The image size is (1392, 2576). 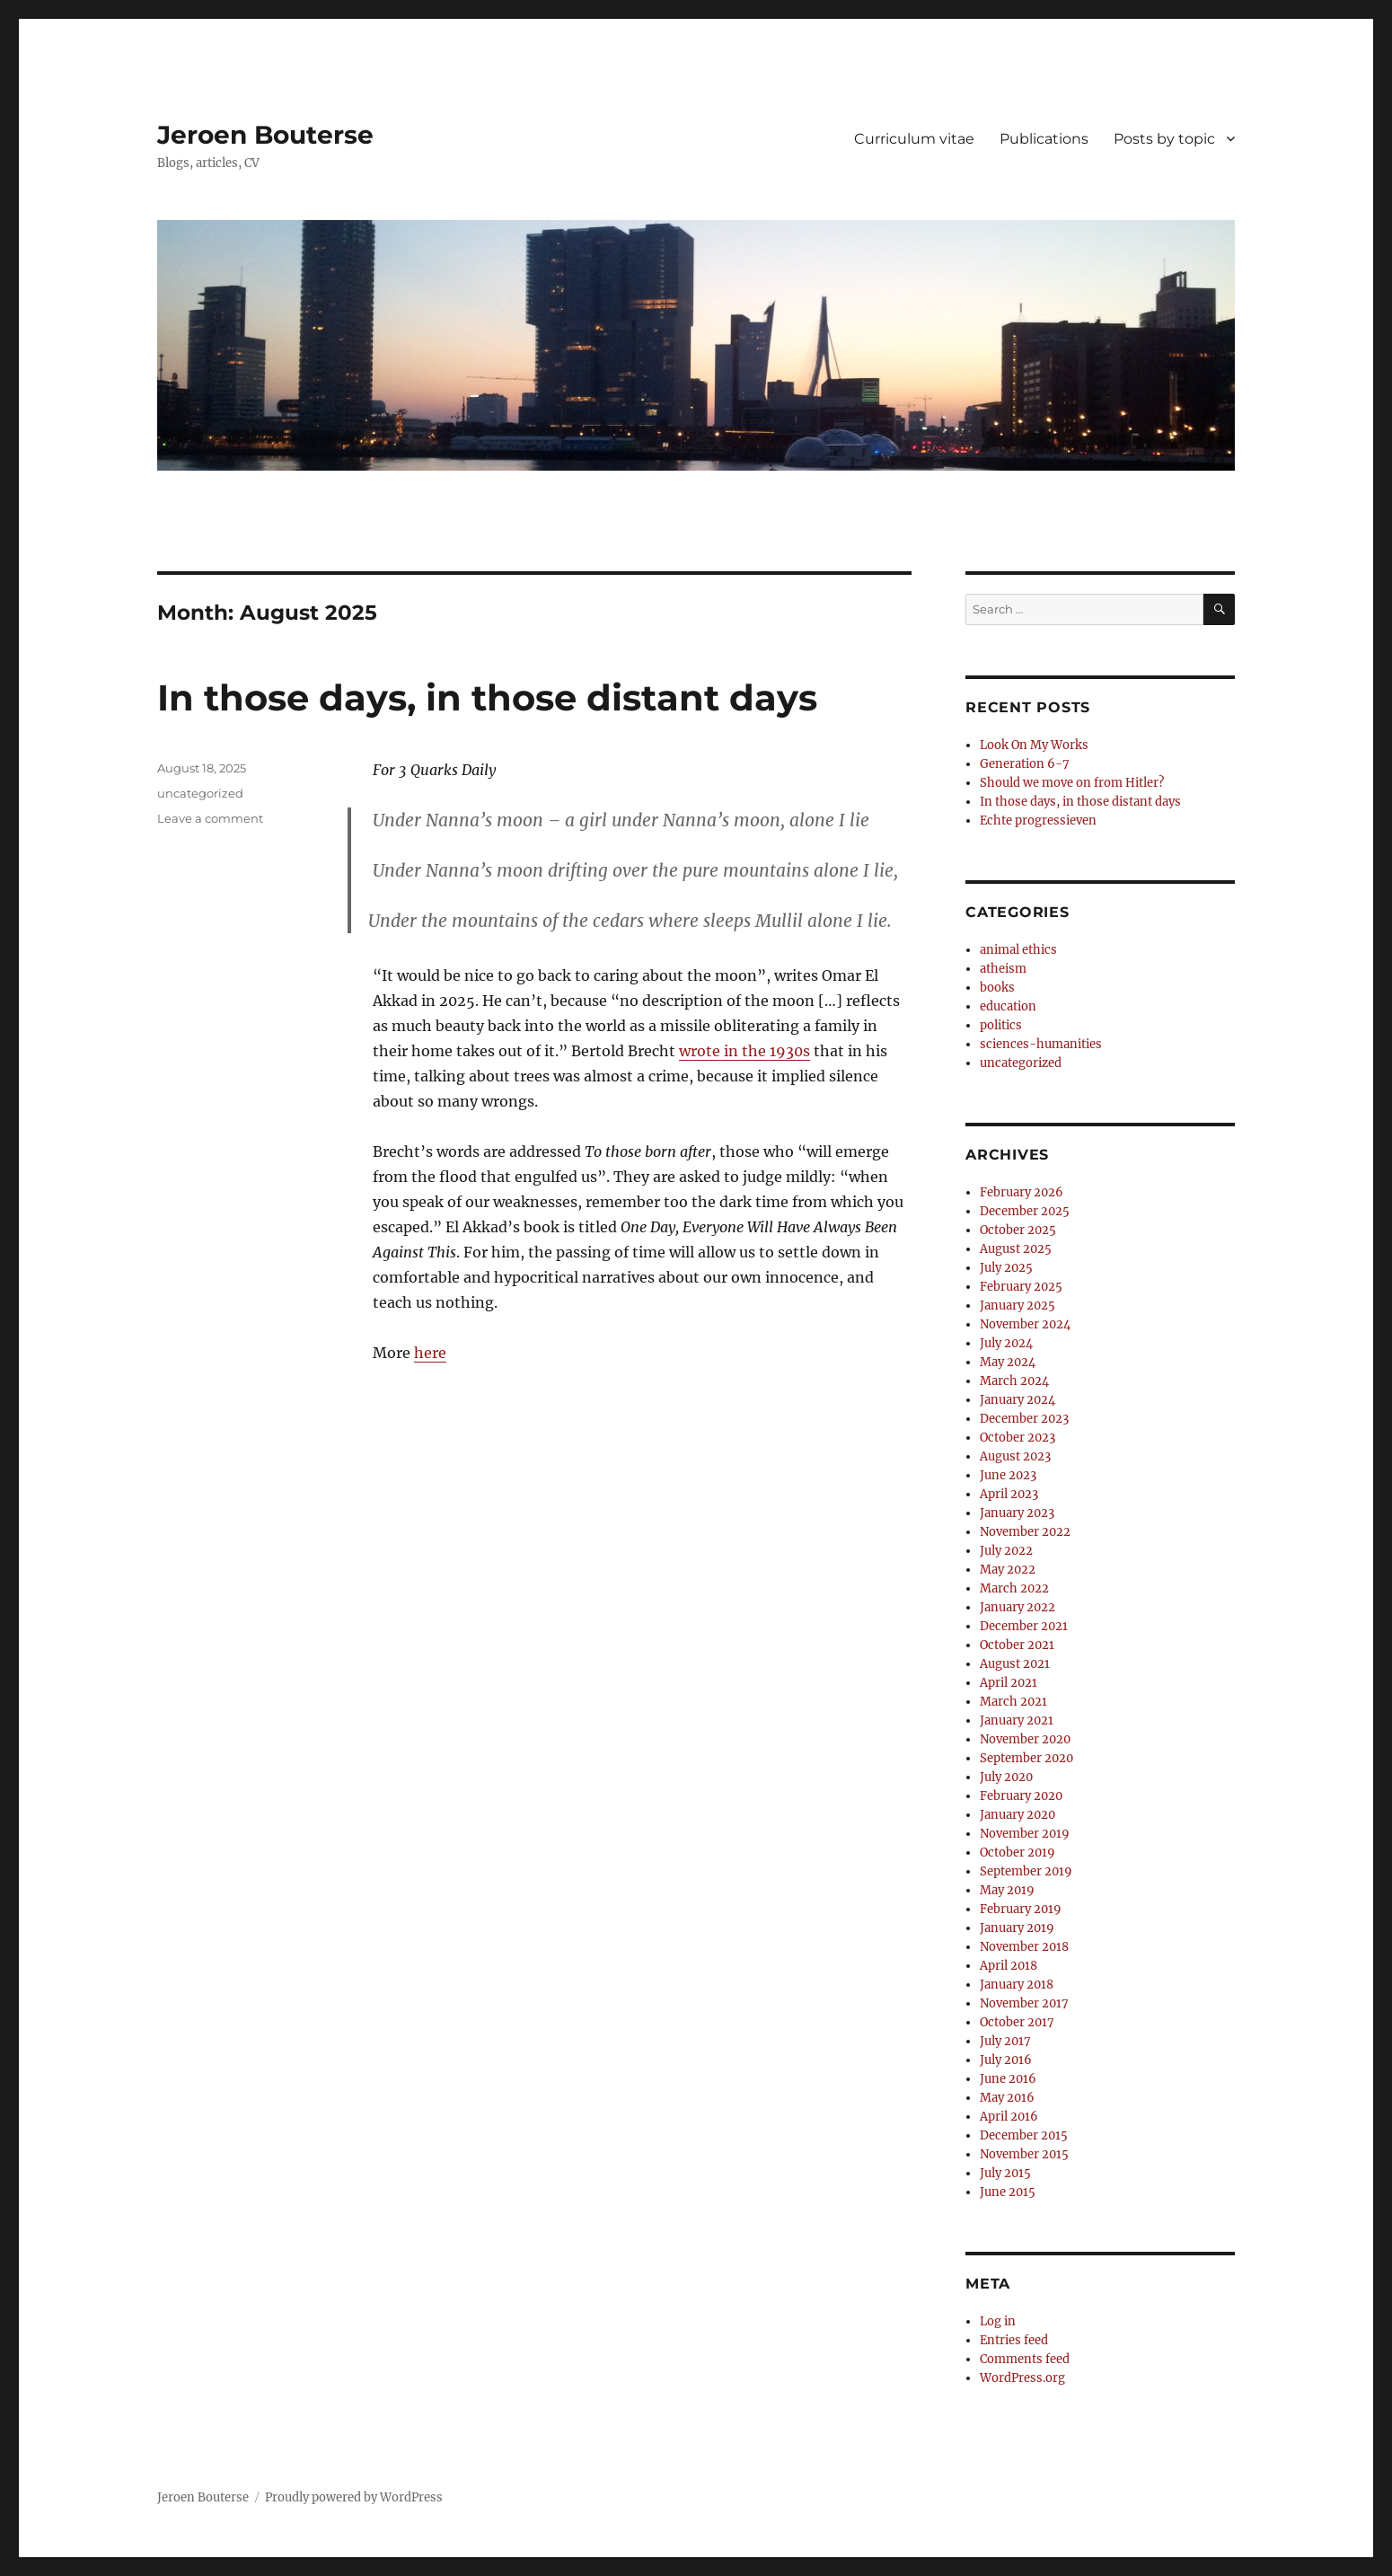 What do you see at coordinates (1072, 782) in the screenshot?
I see `Should we move on from Hitler?` at bounding box center [1072, 782].